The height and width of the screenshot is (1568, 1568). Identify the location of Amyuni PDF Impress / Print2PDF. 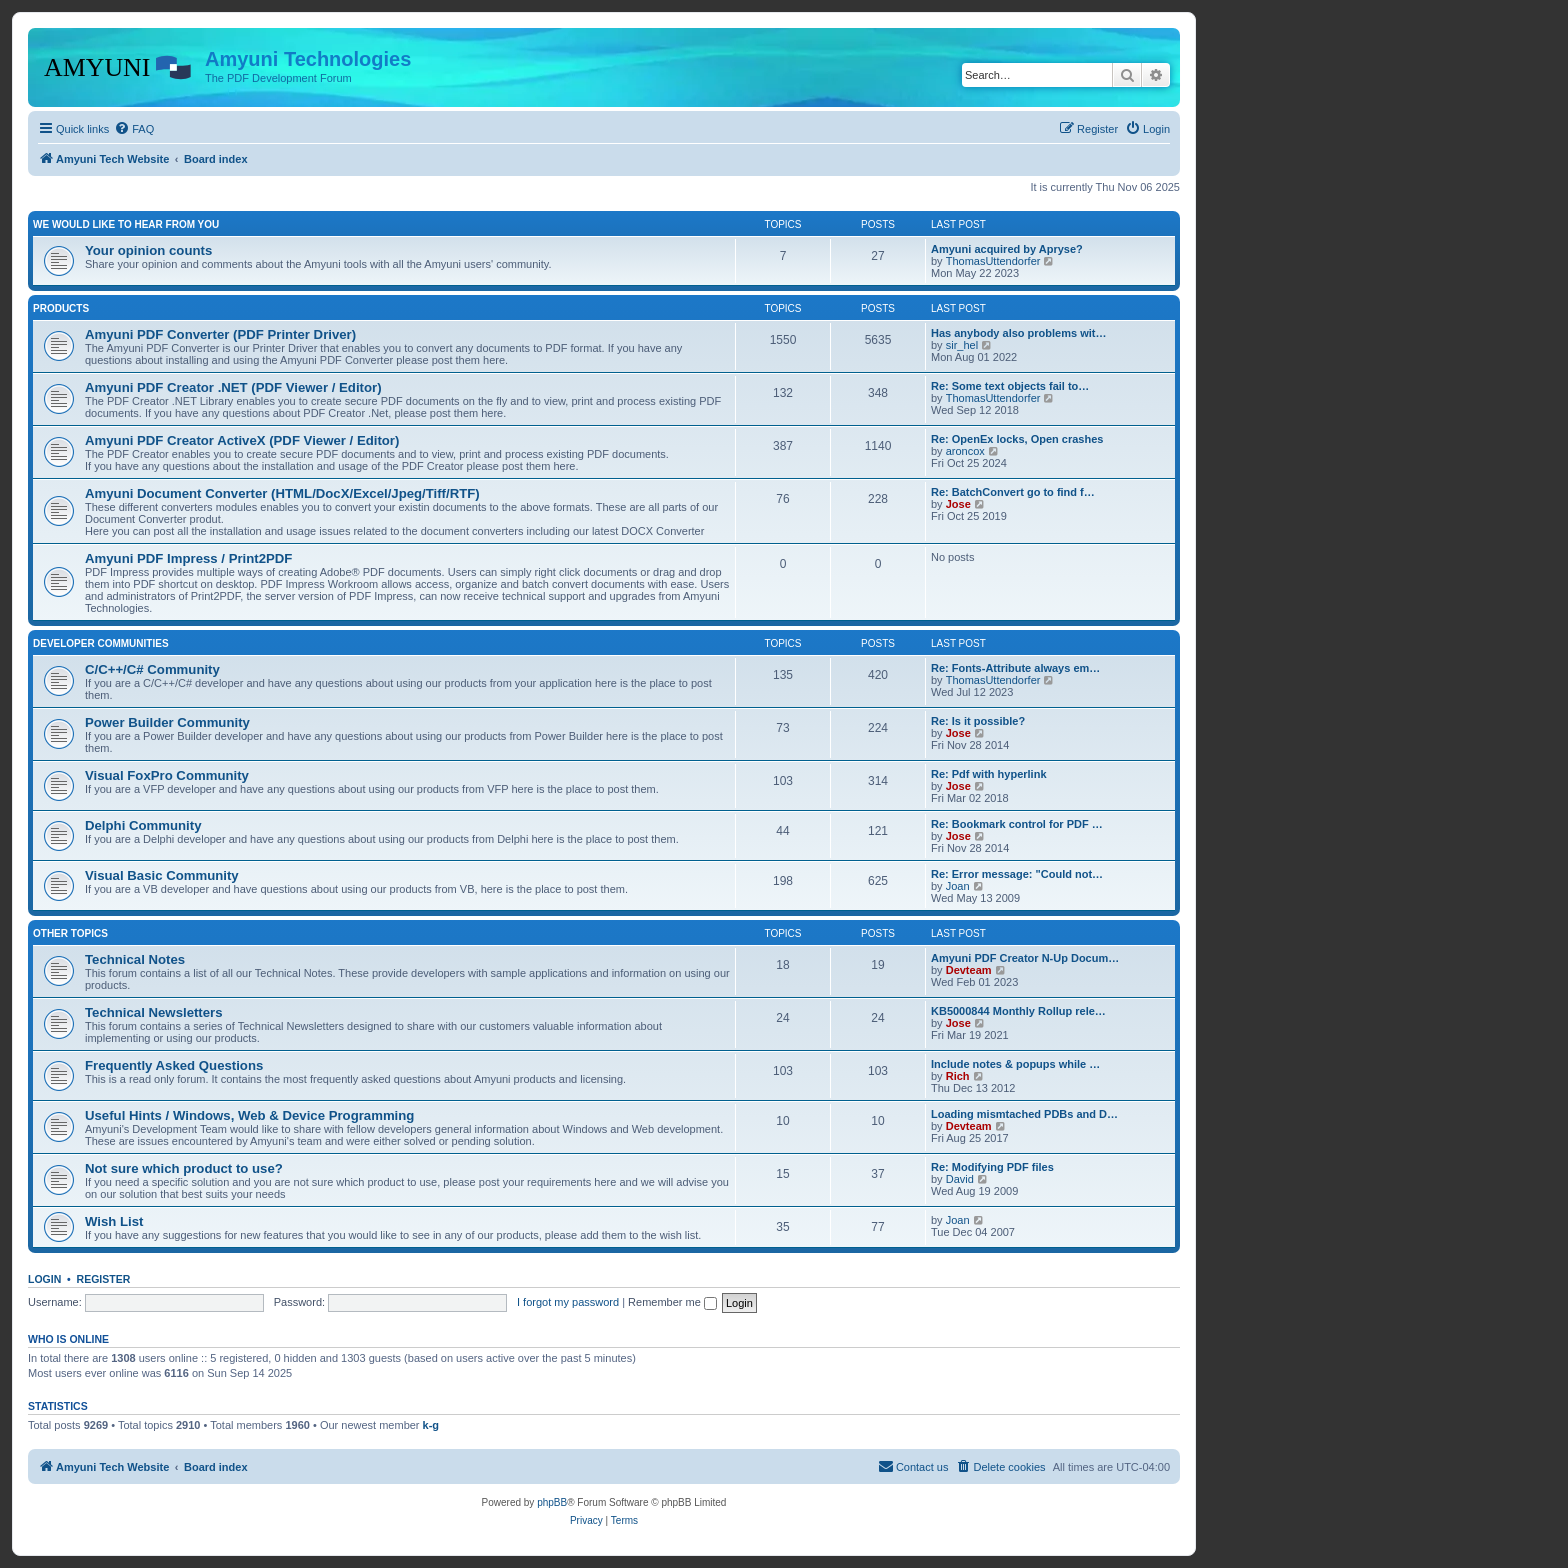
(188, 558).